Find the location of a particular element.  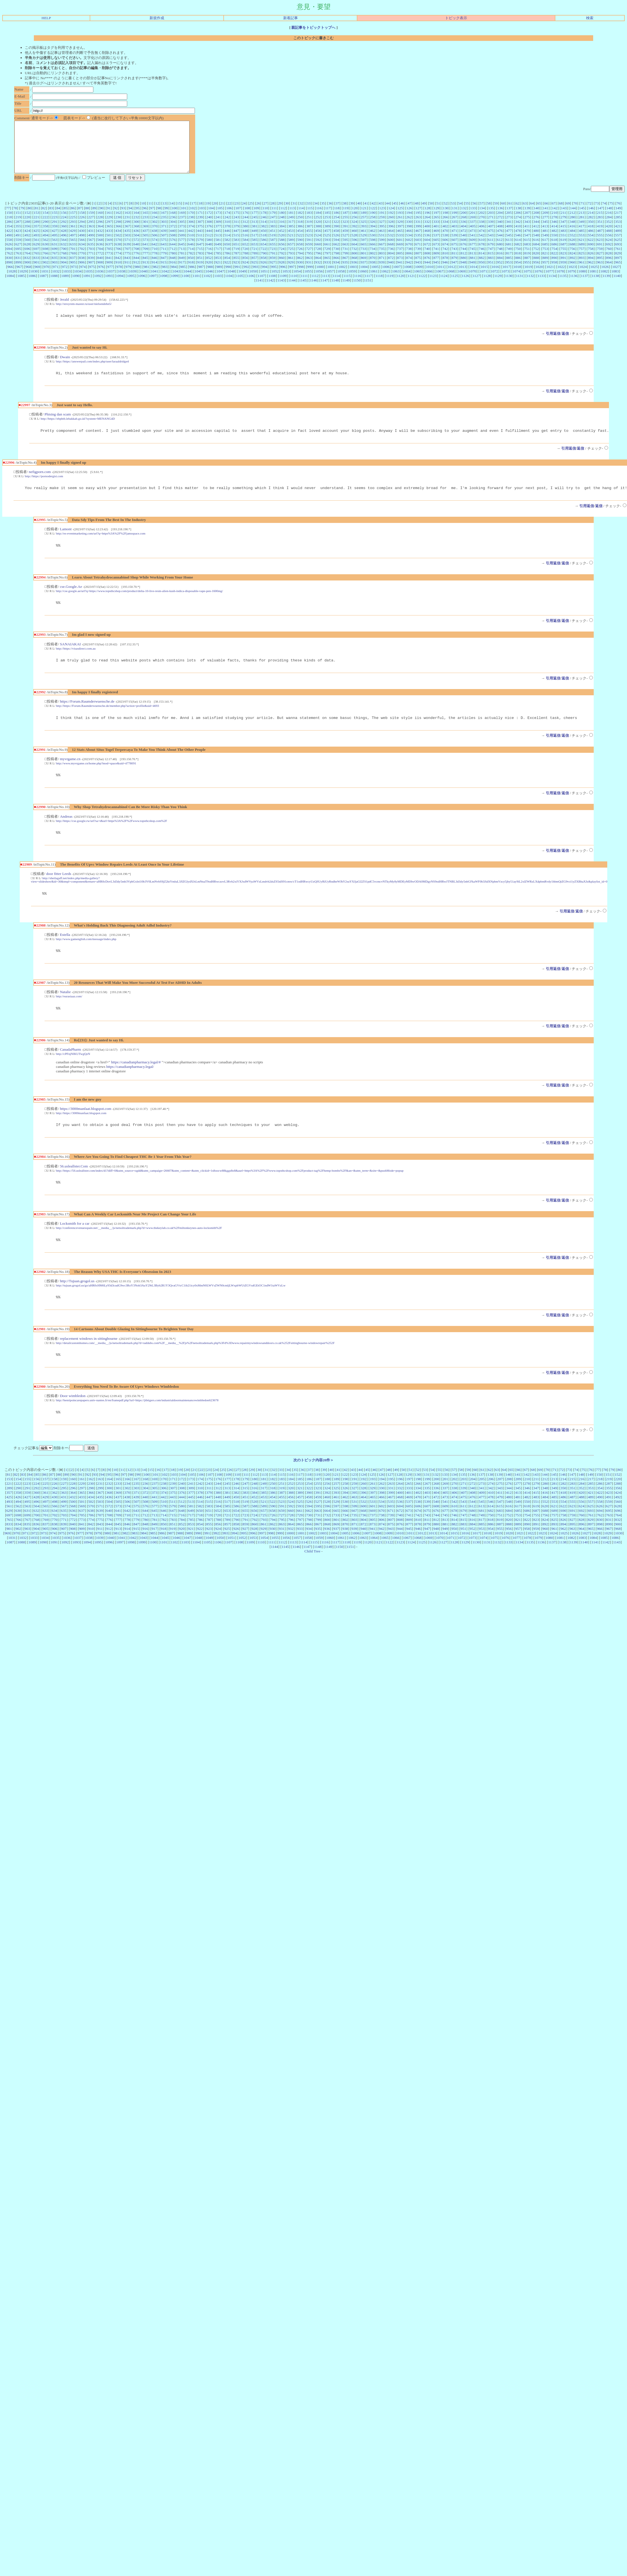

847 is located at coordinates (163, 268).